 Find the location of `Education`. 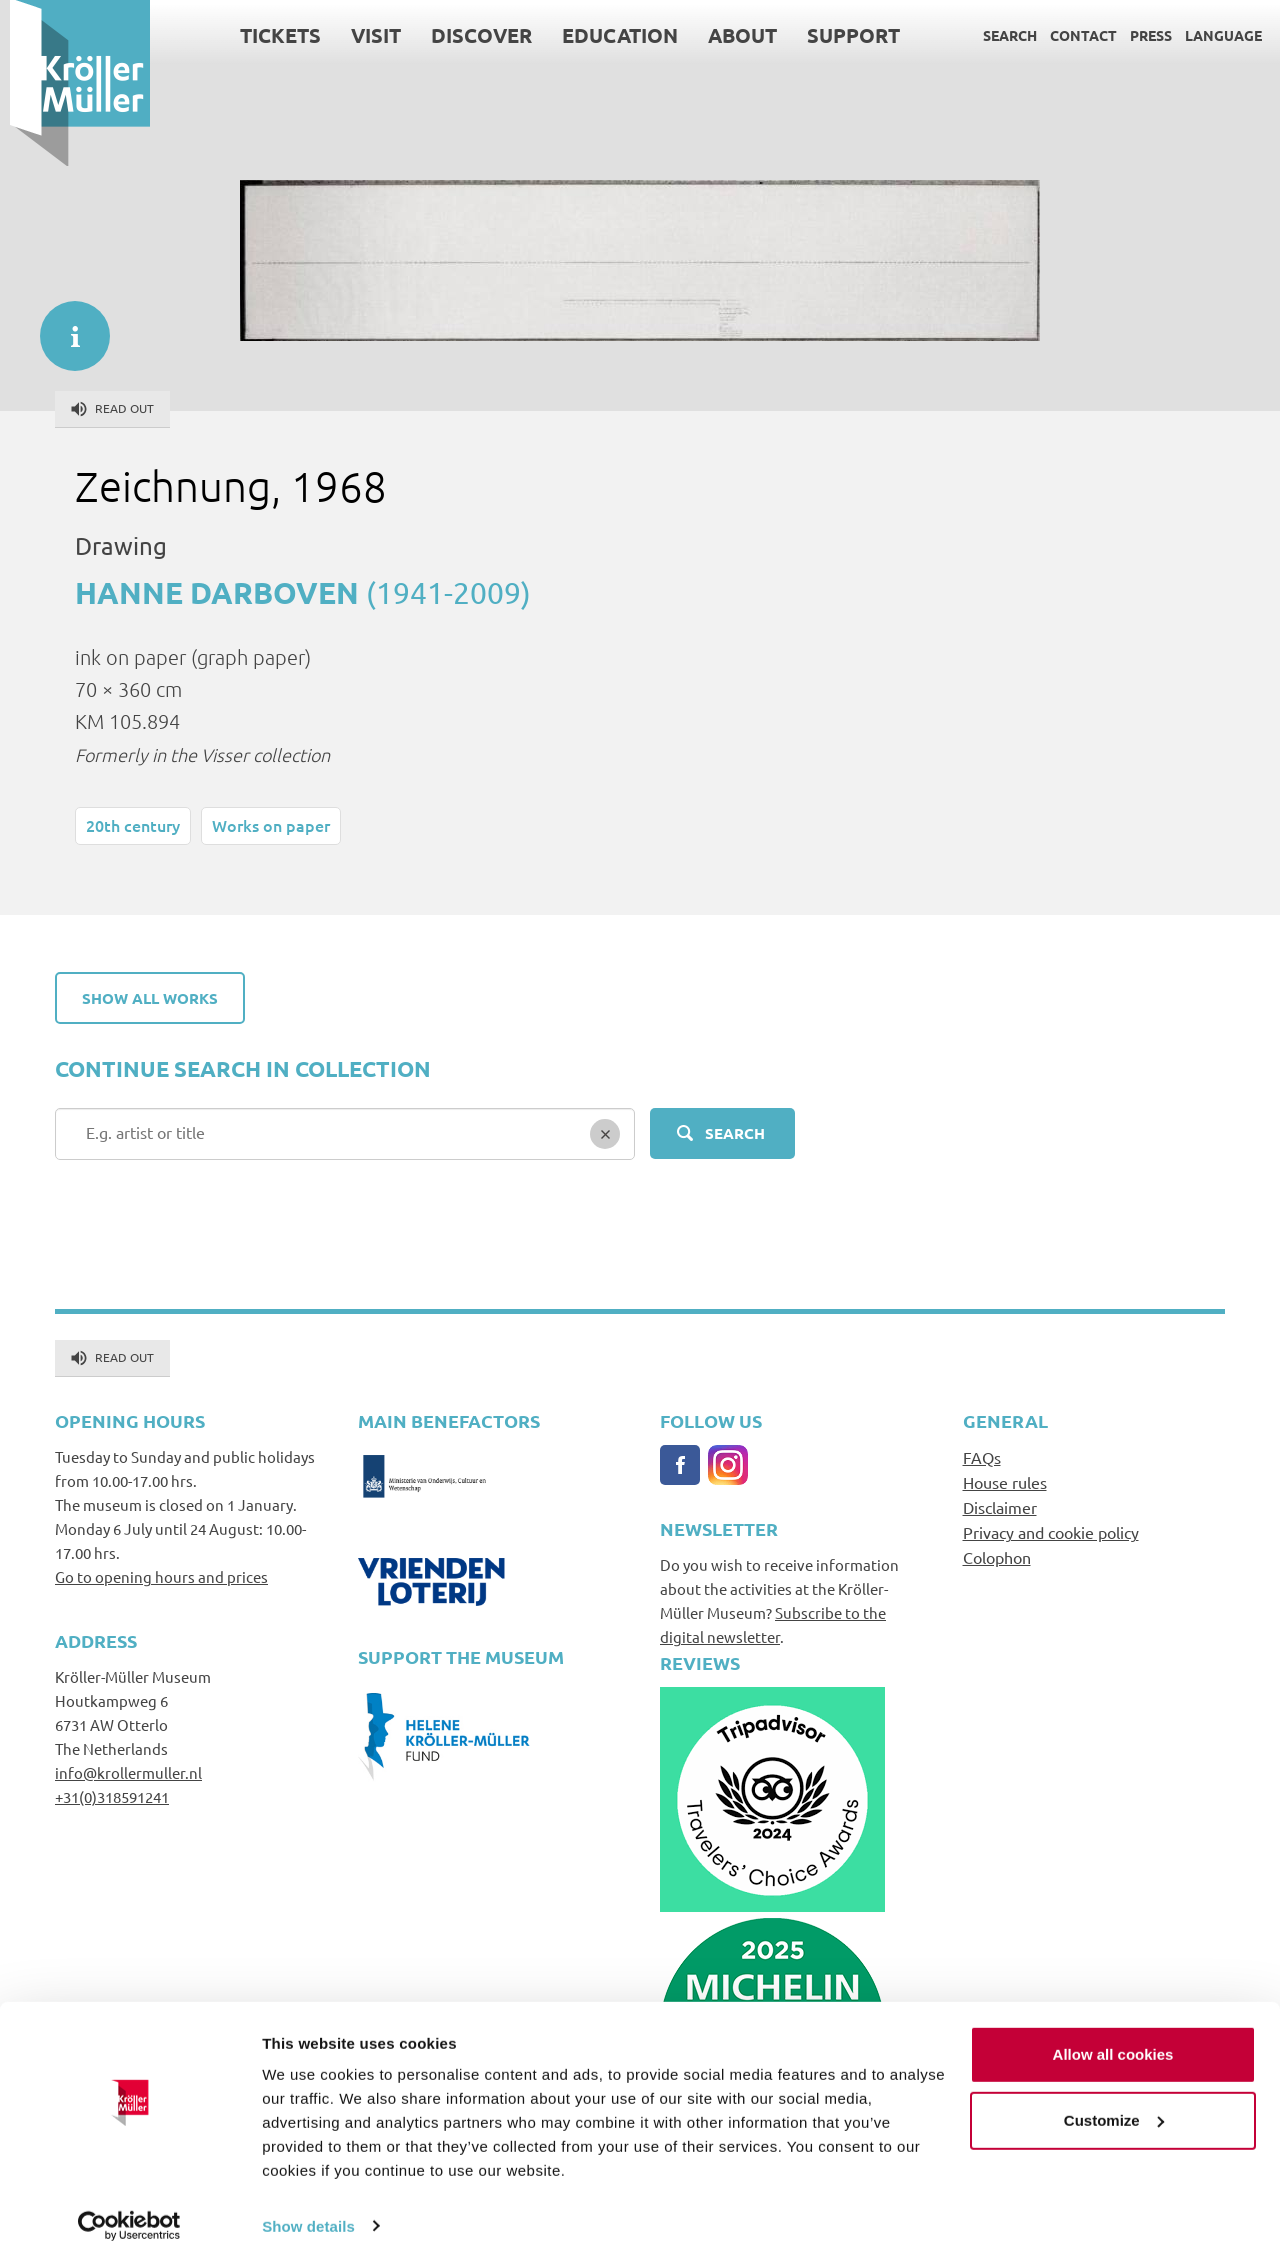

Education is located at coordinates (610, 35).